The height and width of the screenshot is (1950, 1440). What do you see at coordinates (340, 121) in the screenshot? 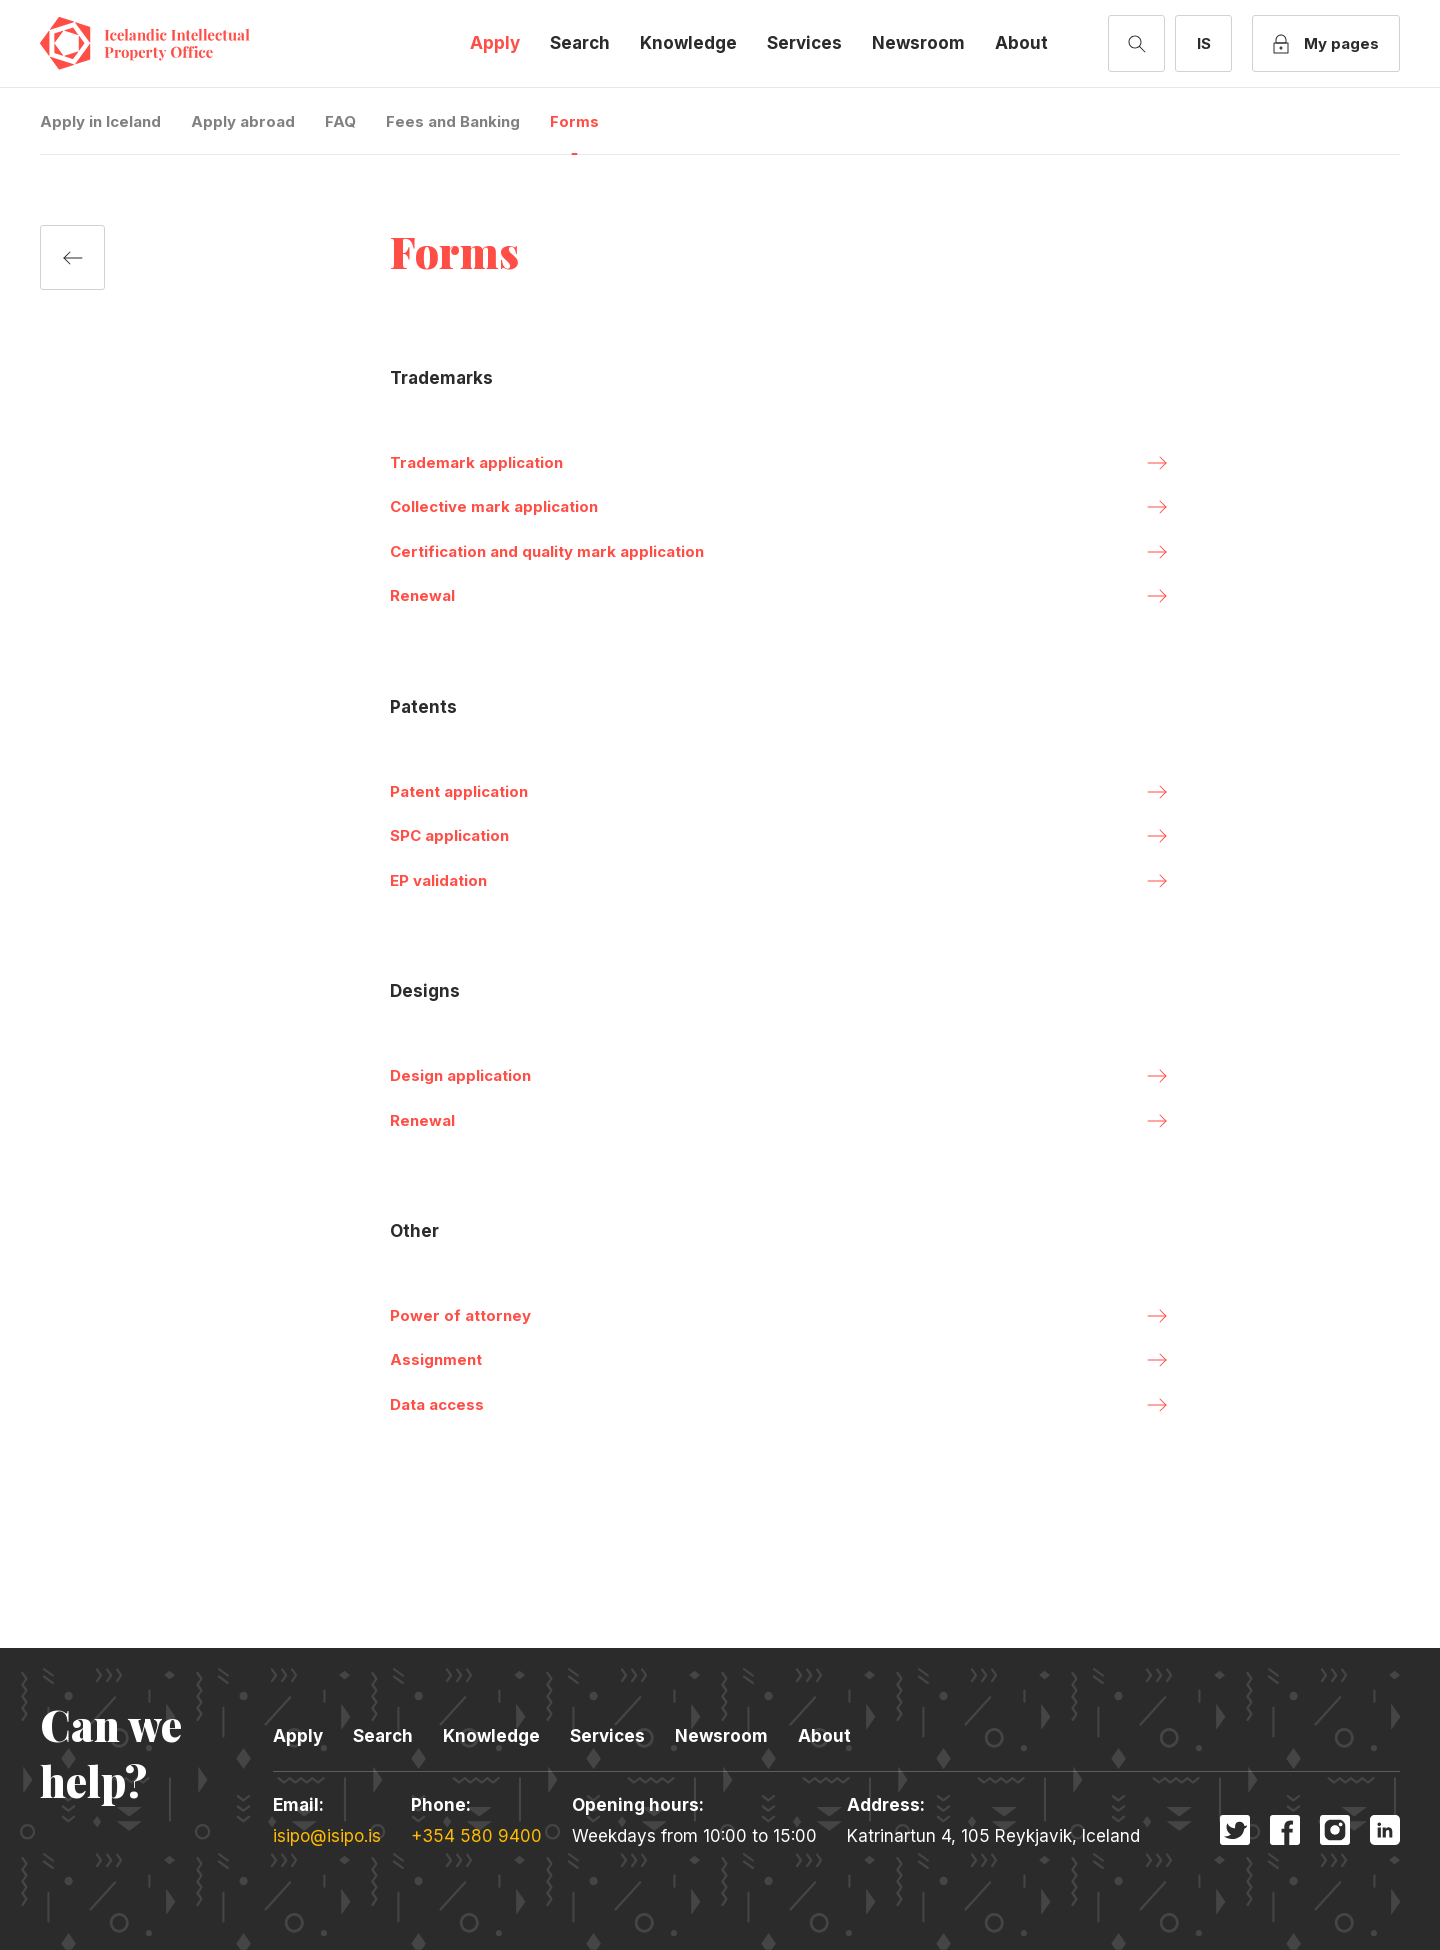
I see `FAQ` at bounding box center [340, 121].